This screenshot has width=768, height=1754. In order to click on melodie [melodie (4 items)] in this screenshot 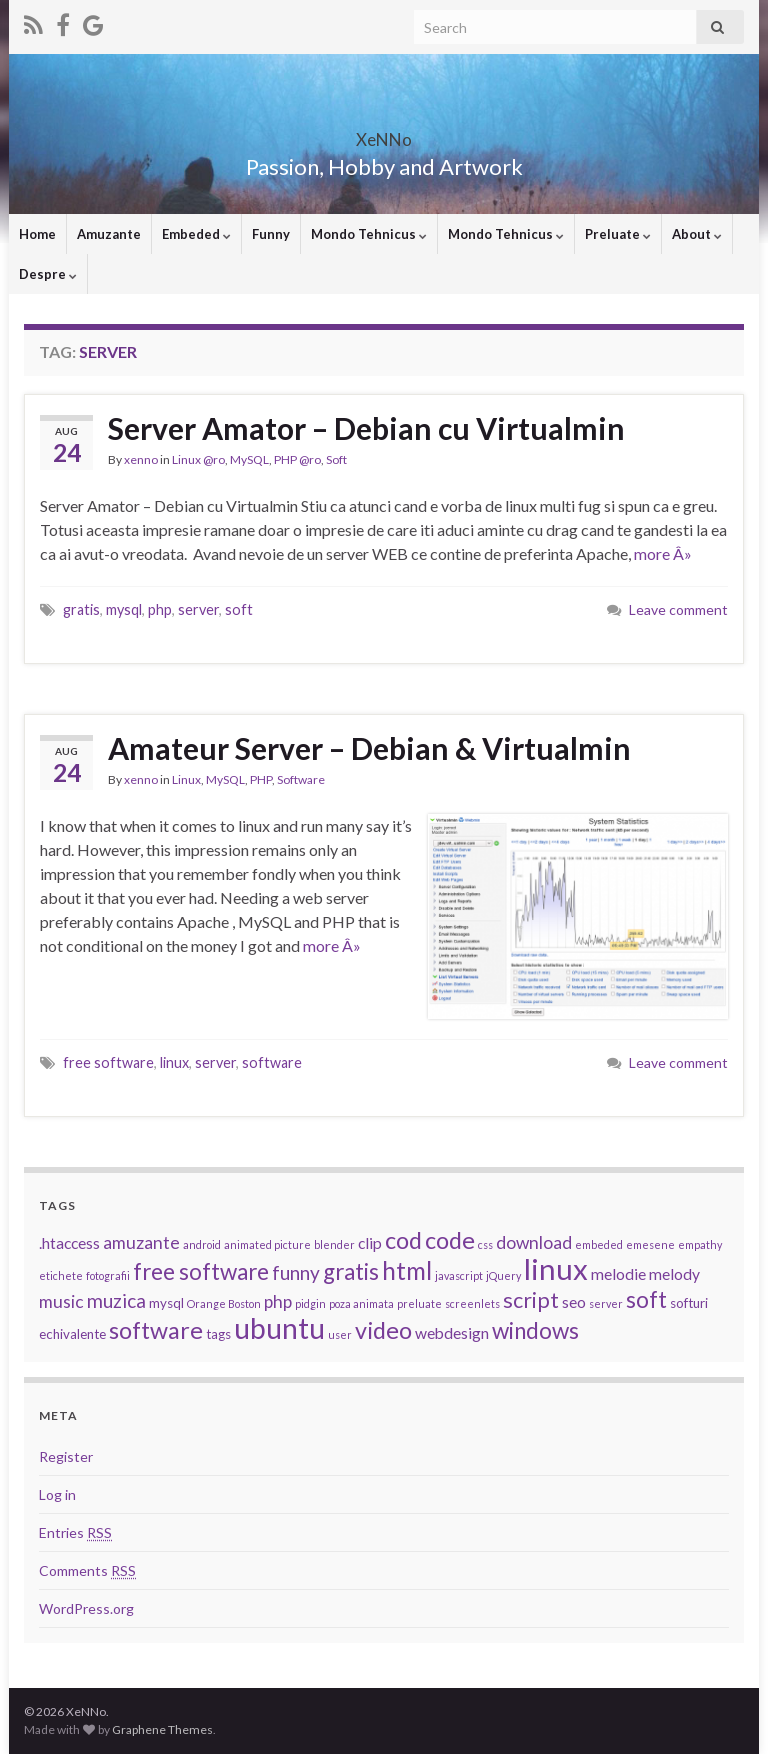, I will do `click(618, 1274)`.